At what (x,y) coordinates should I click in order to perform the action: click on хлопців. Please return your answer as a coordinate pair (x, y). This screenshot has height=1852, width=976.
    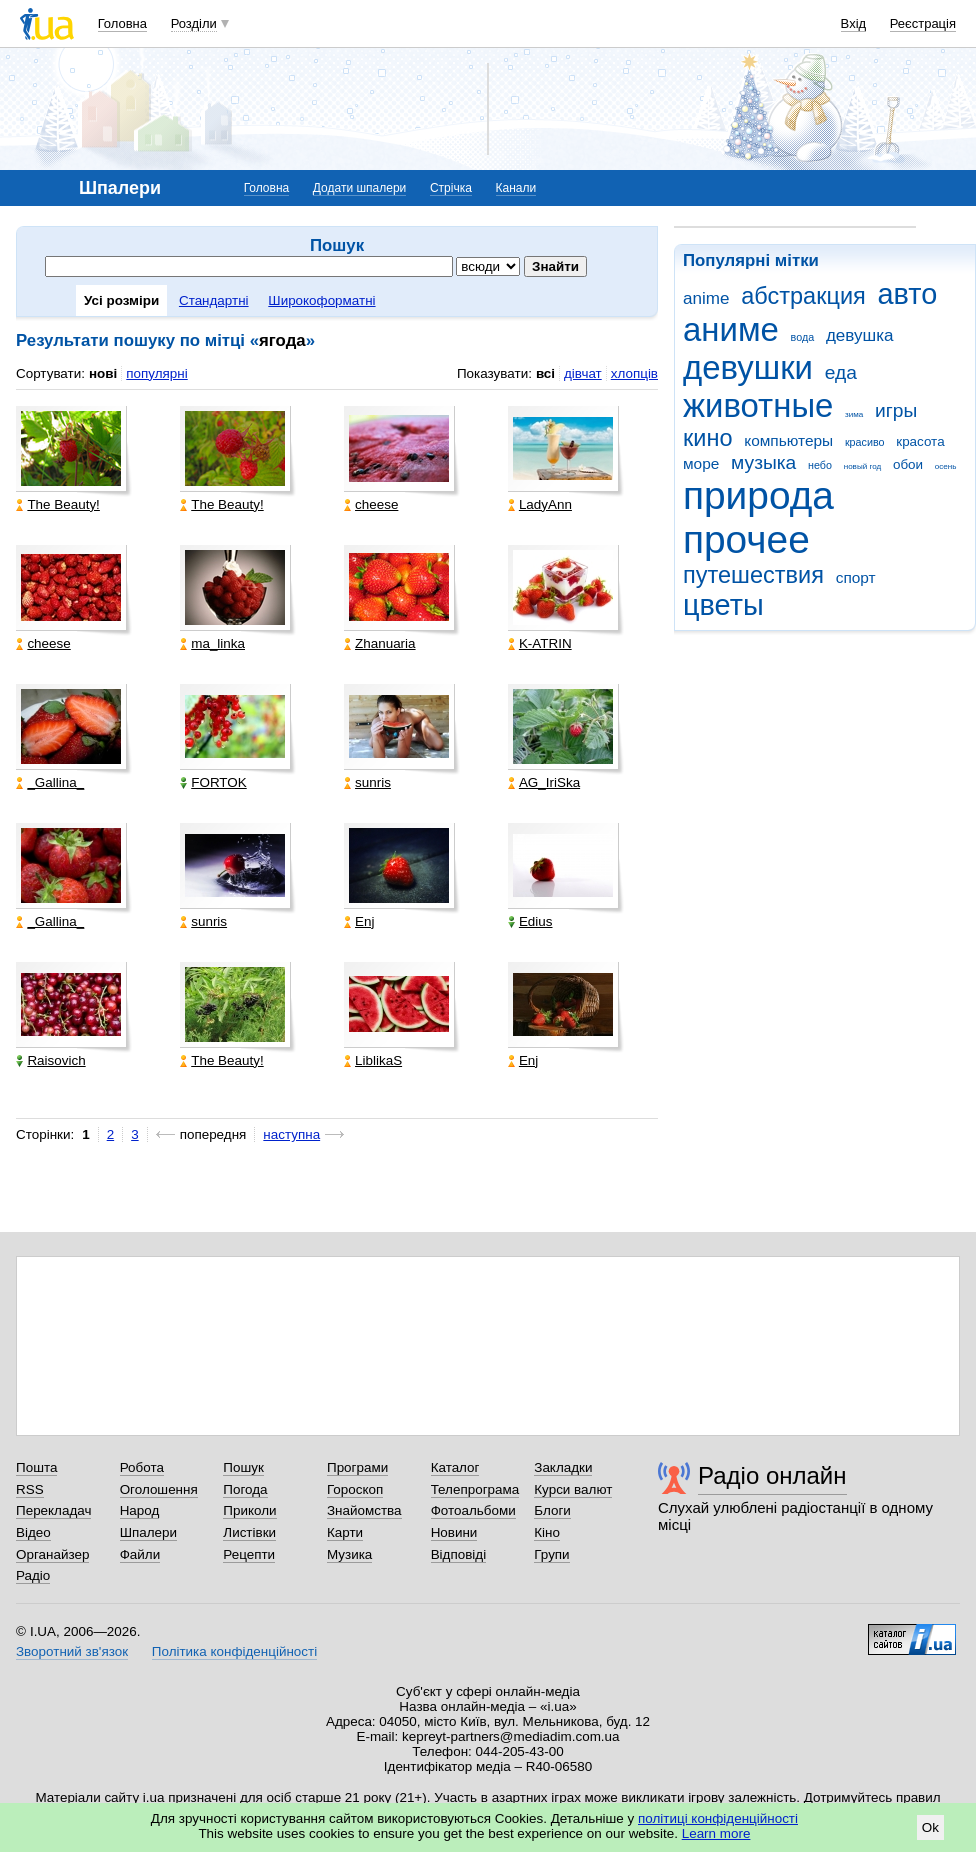
    Looking at the image, I should click on (634, 373).